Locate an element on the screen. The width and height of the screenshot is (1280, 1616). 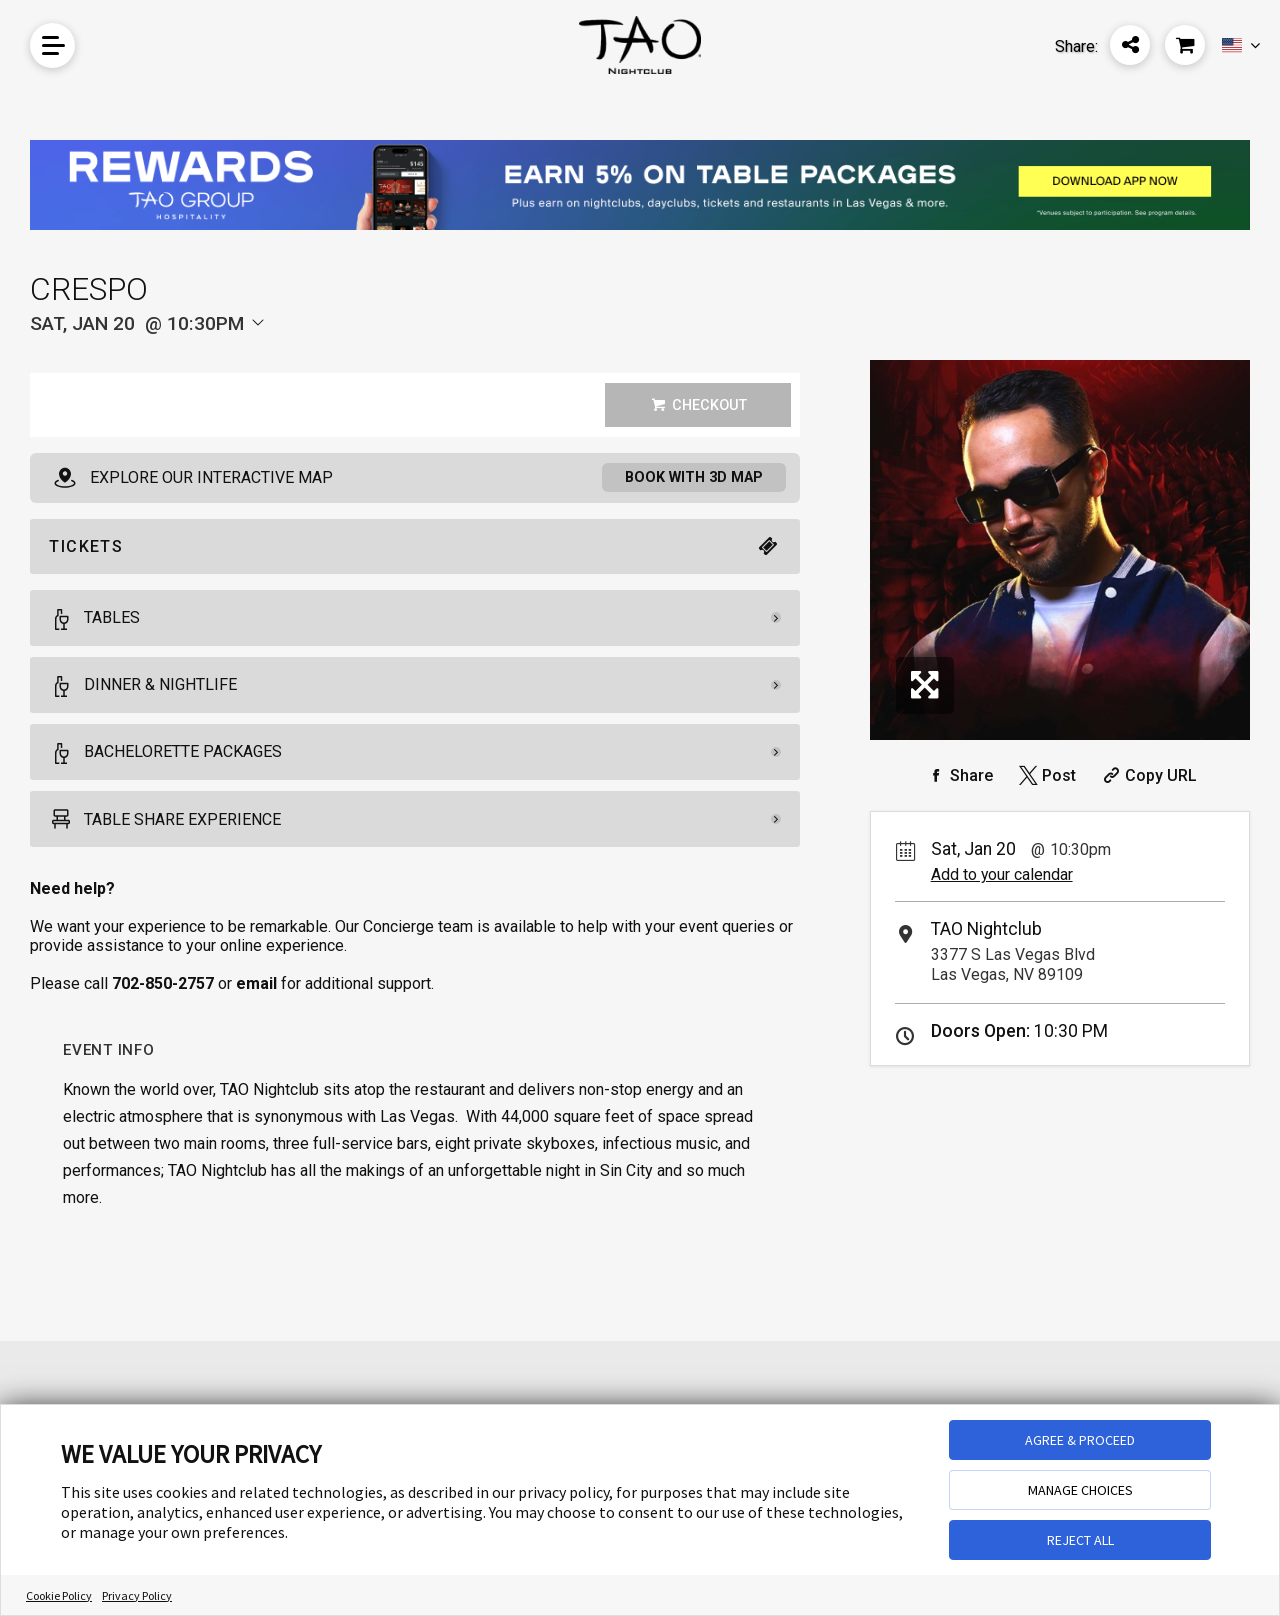
AGREE & PROCEED [button] is located at coordinates (1080, 1440).